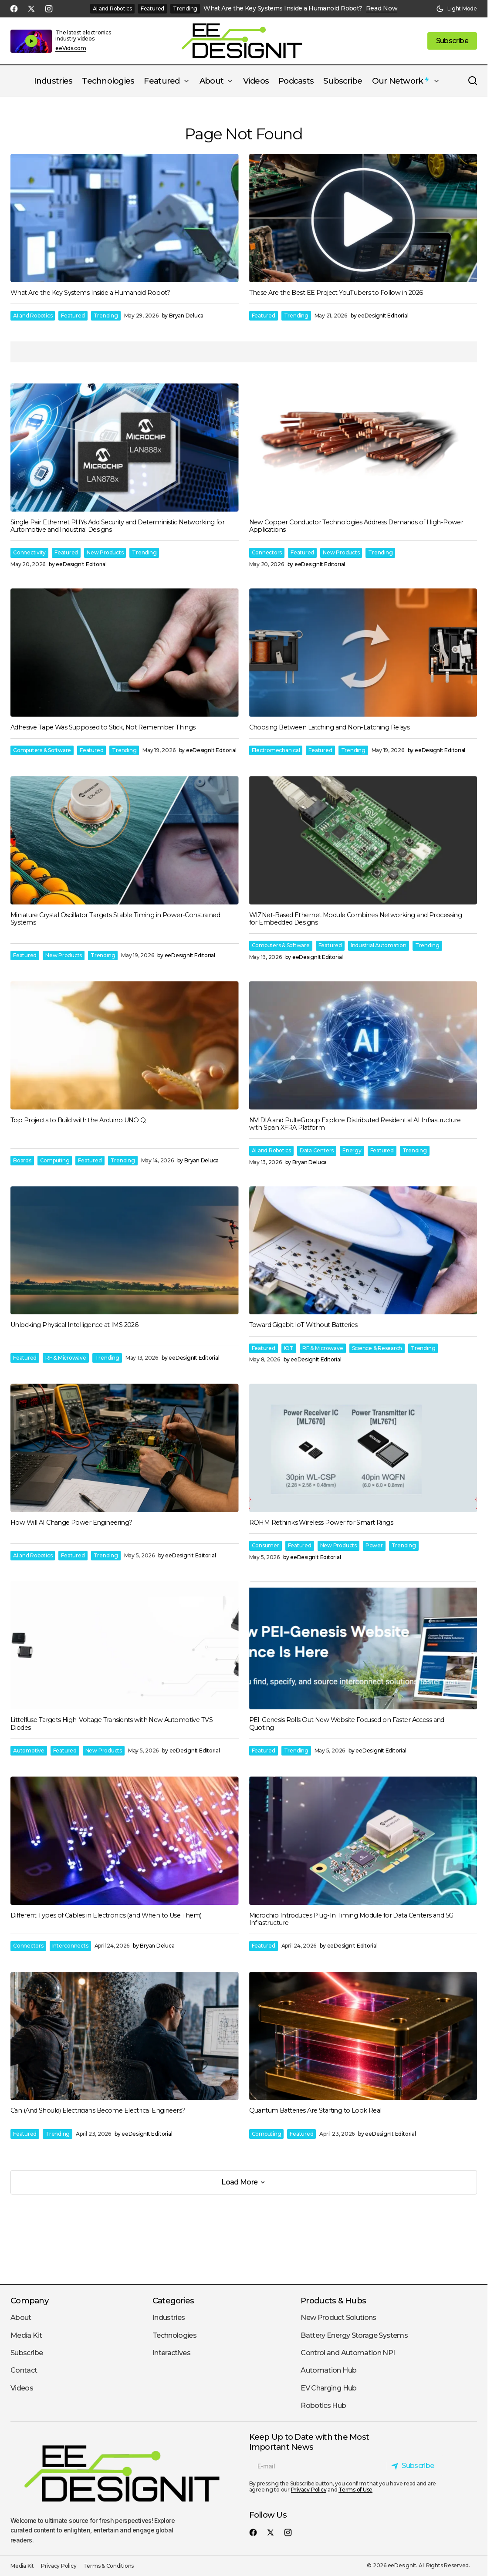  I want to click on Categories, so click(173, 2301).